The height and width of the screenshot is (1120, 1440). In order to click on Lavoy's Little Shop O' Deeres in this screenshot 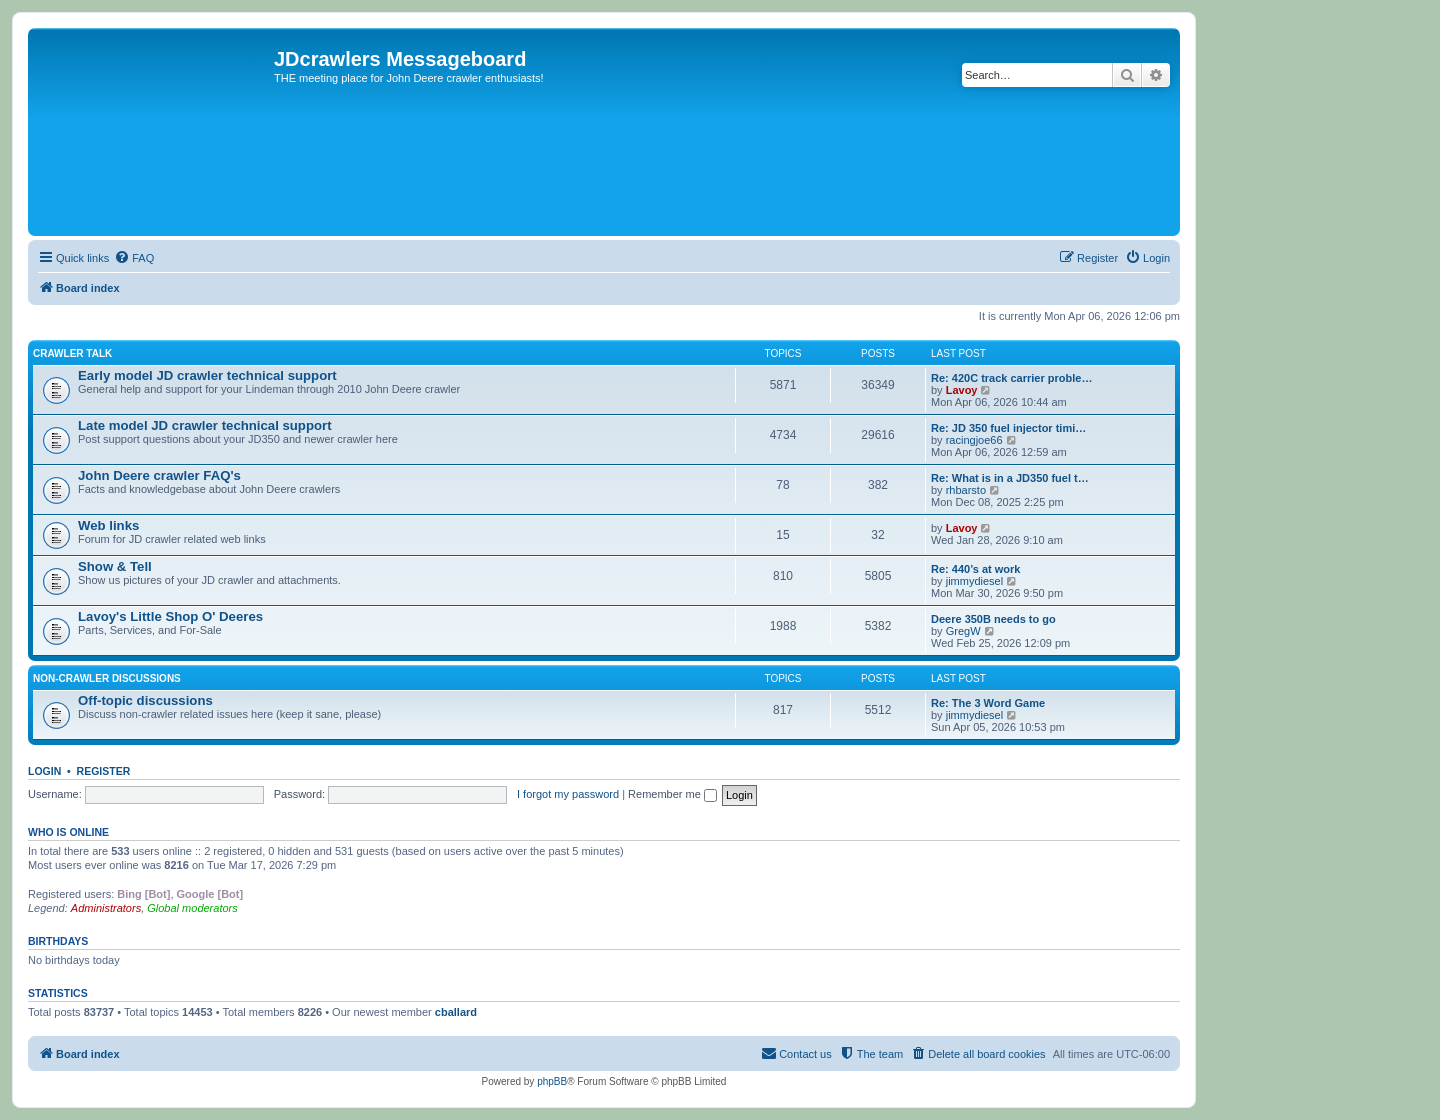, I will do `click(170, 616)`.